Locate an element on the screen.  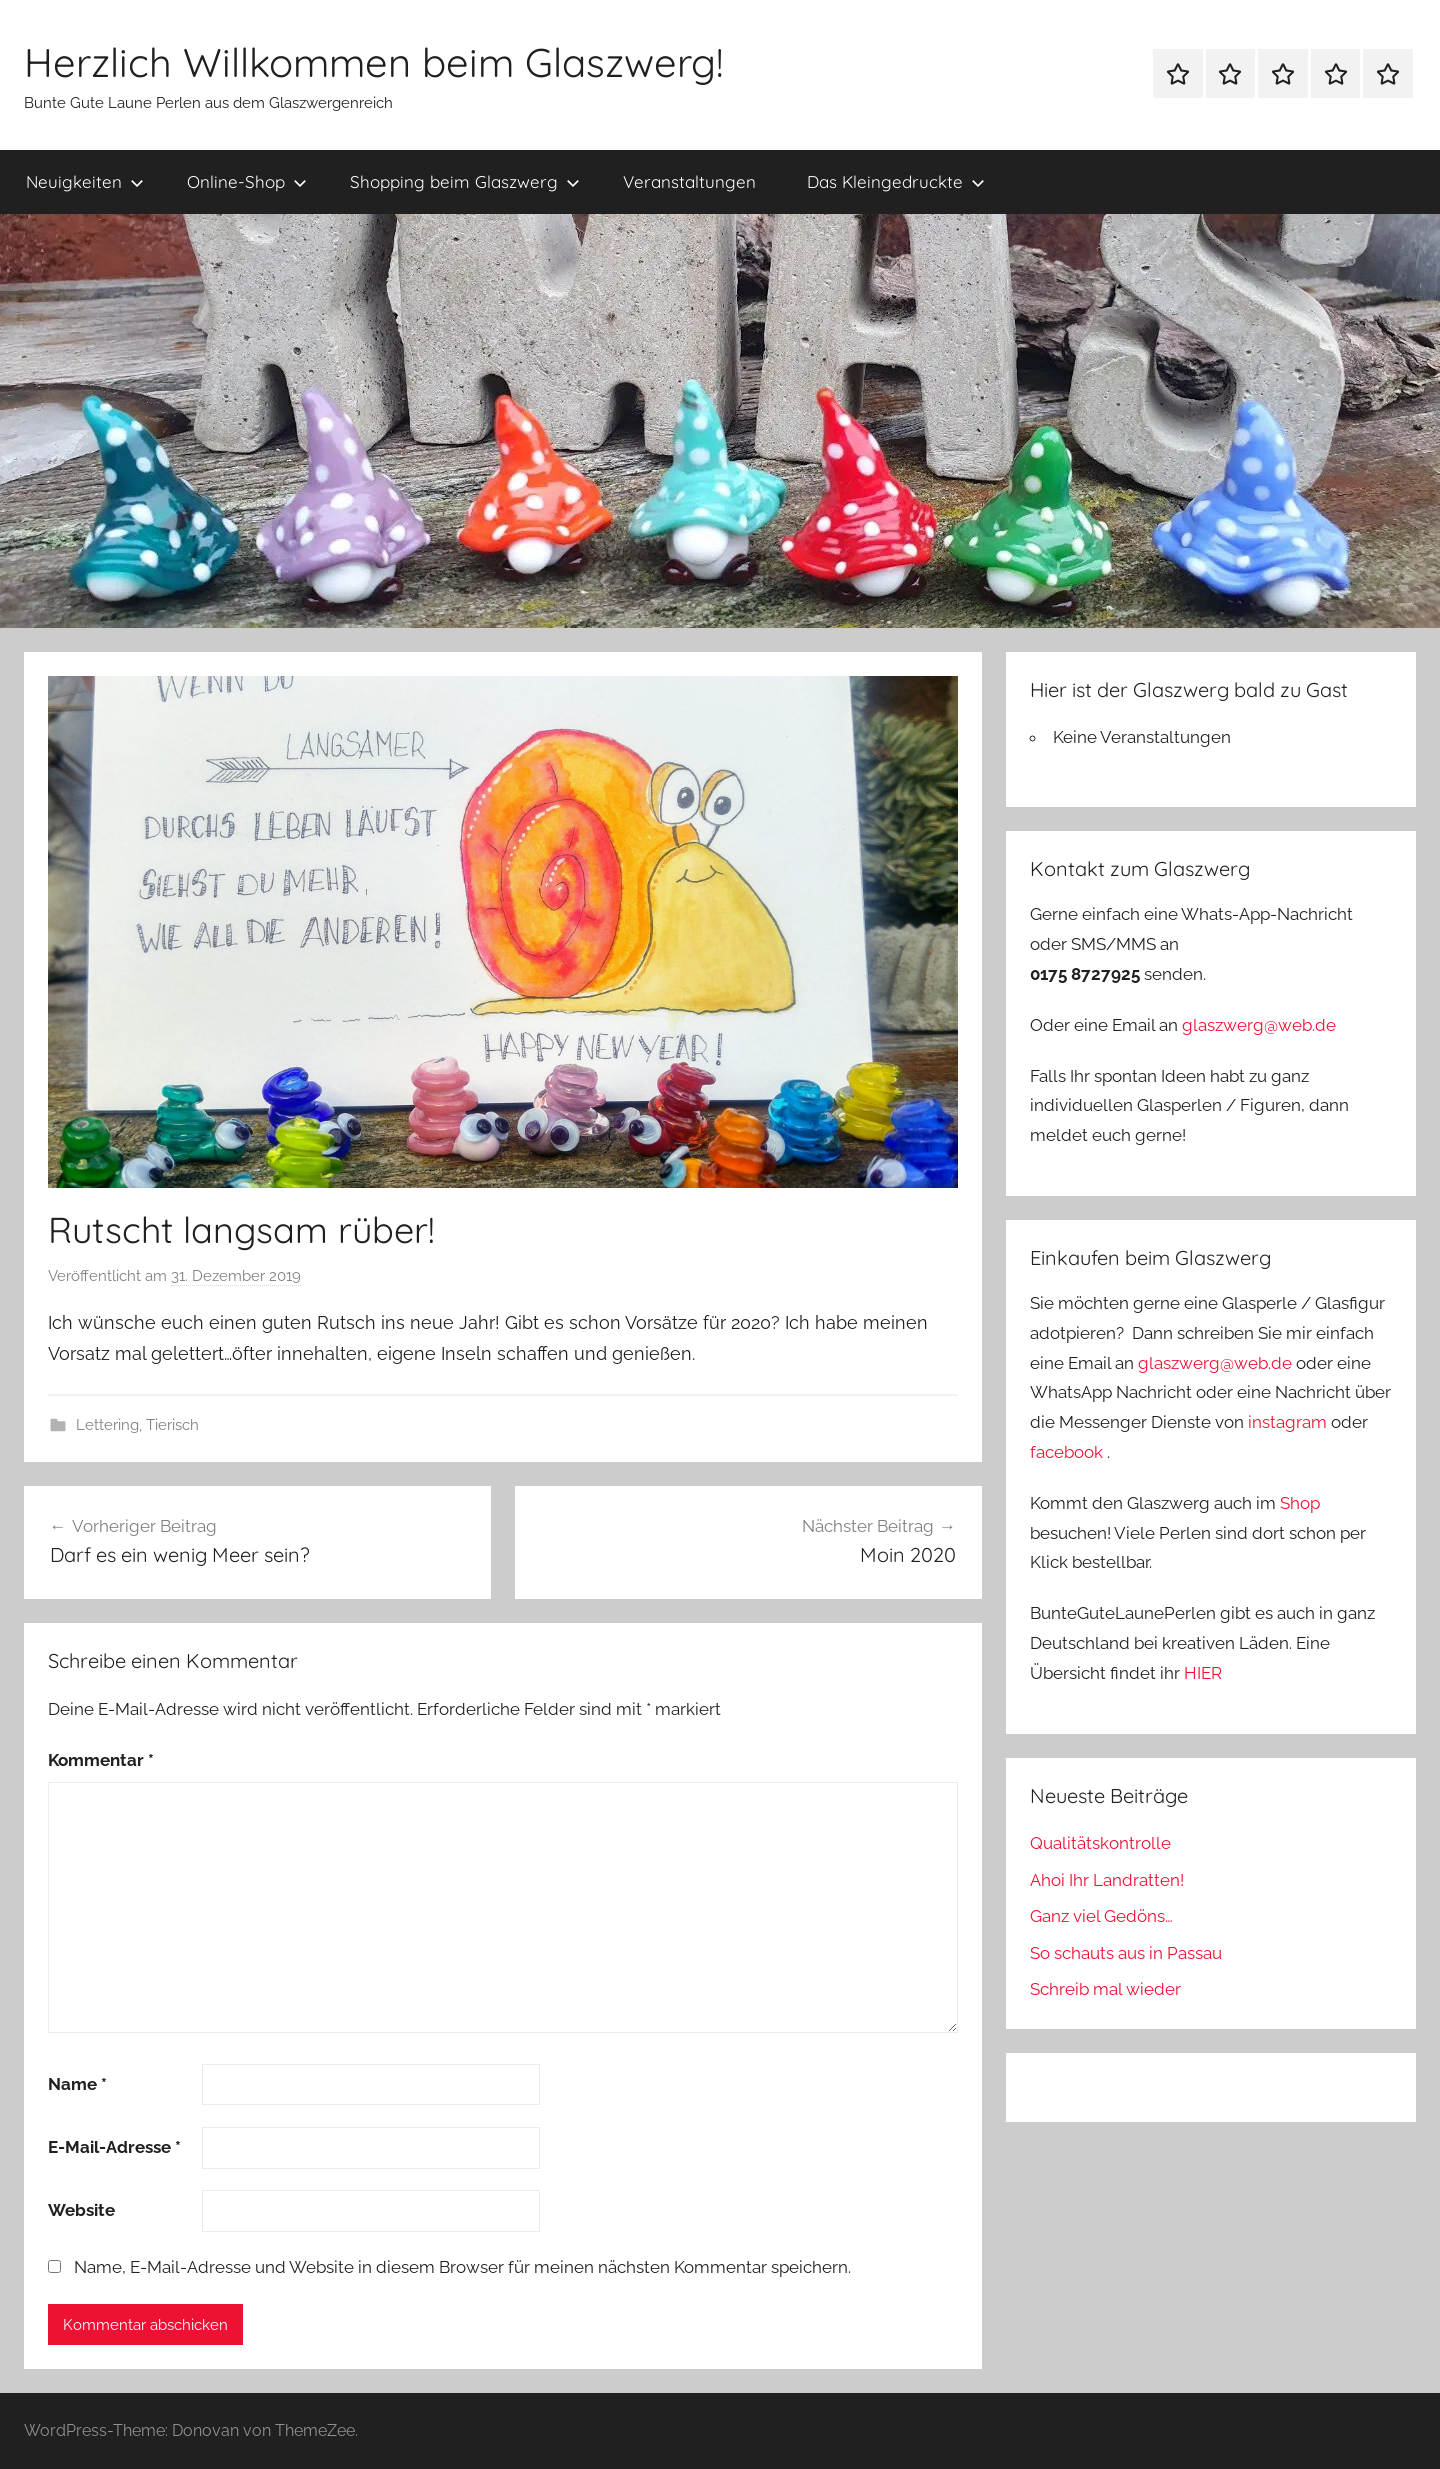
E-Mail-Adresse is located at coordinates (114, 2147).